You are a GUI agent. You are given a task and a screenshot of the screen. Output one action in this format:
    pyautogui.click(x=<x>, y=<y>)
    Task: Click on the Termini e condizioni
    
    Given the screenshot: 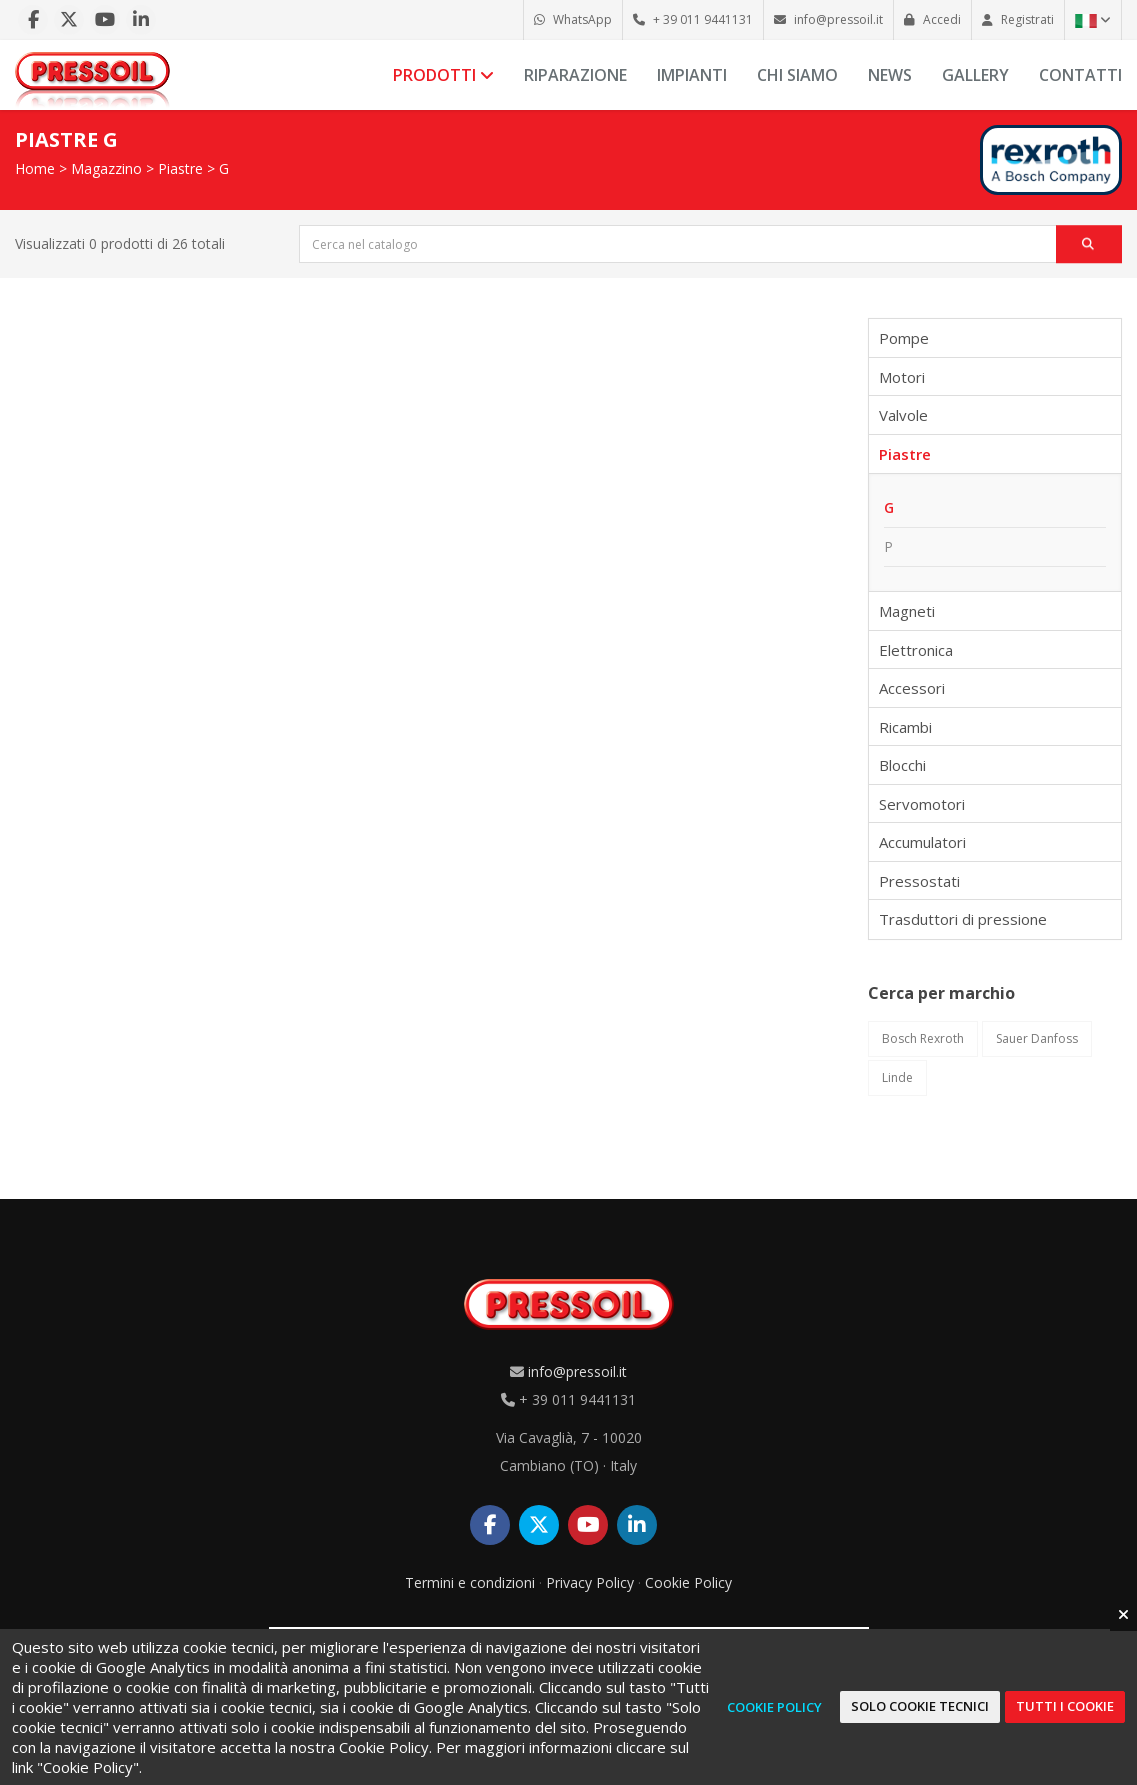 What is the action you would take?
    pyautogui.click(x=470, y=1582)
    